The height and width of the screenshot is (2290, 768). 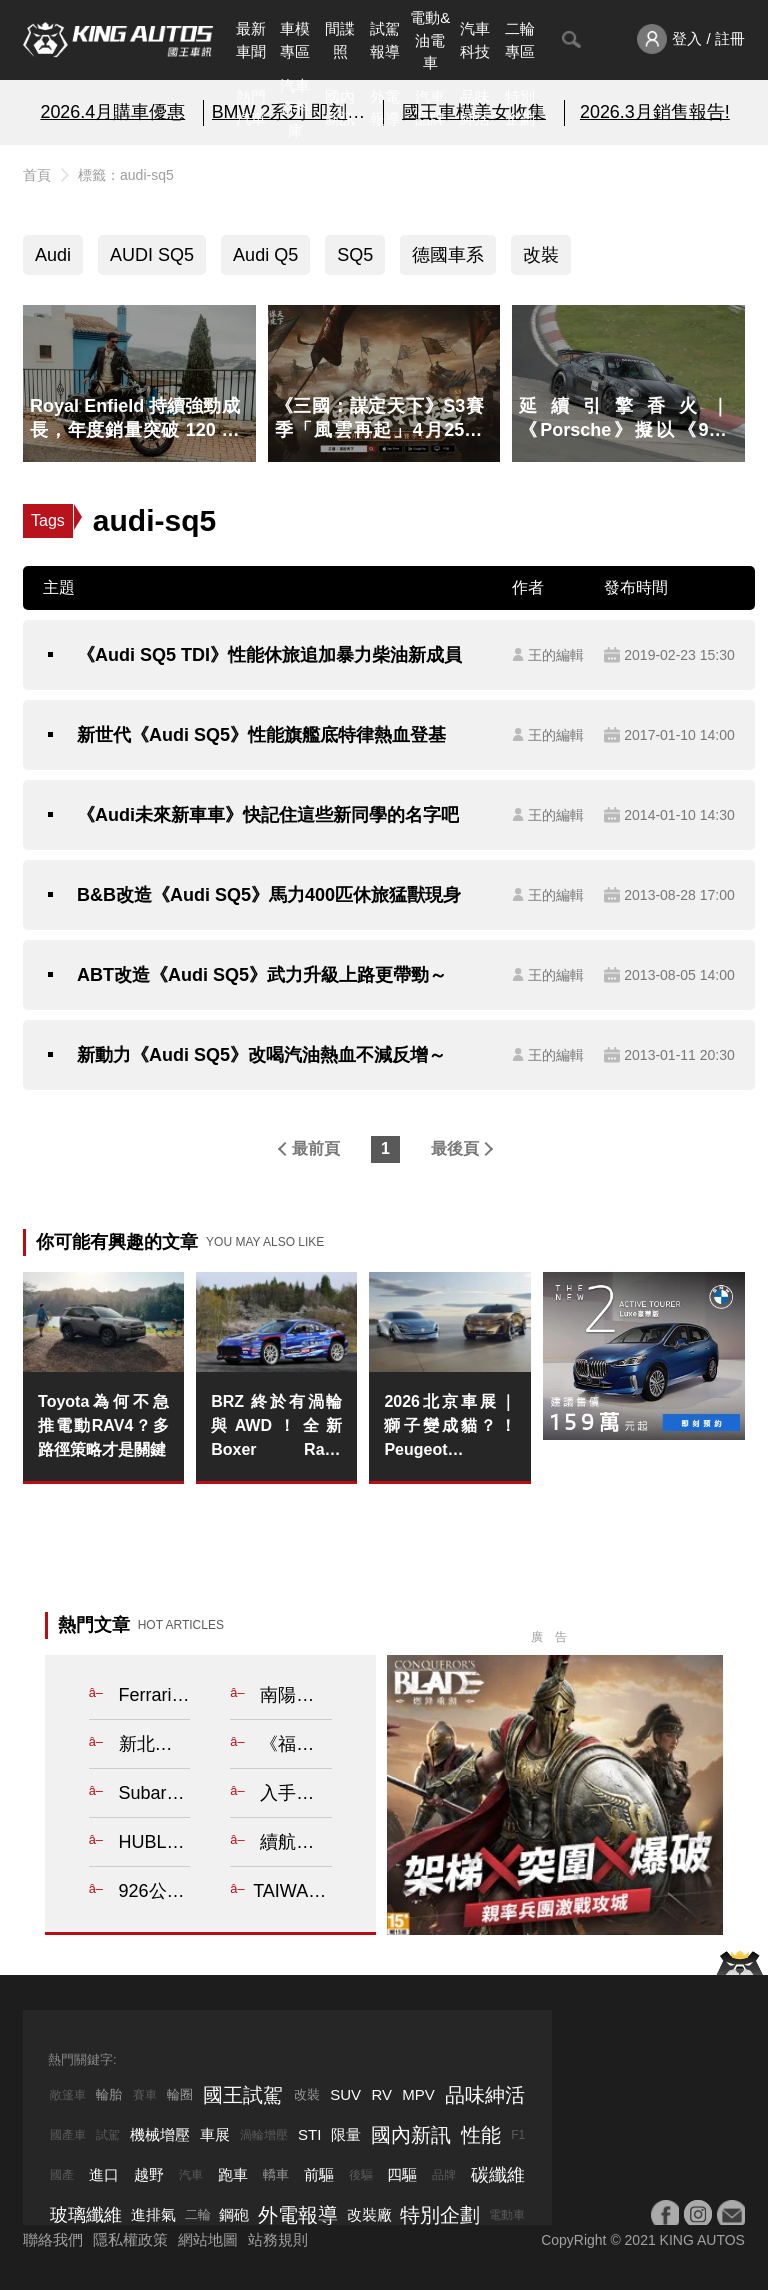 What do you see at coordinates (475, 108) in the screenshot?
I see `品味紳活` at bounding box center [475, 108].